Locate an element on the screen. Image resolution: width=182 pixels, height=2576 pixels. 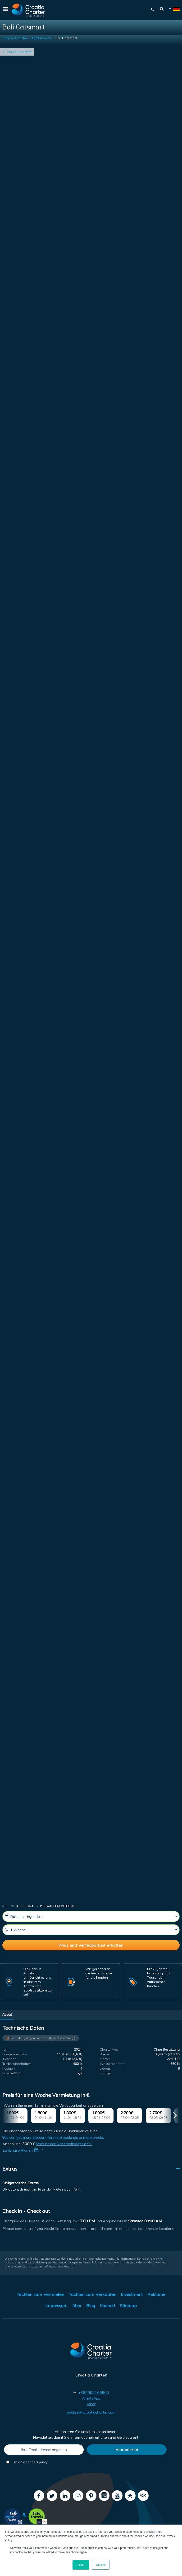
Reklame is located at coordinates (156, 2294).